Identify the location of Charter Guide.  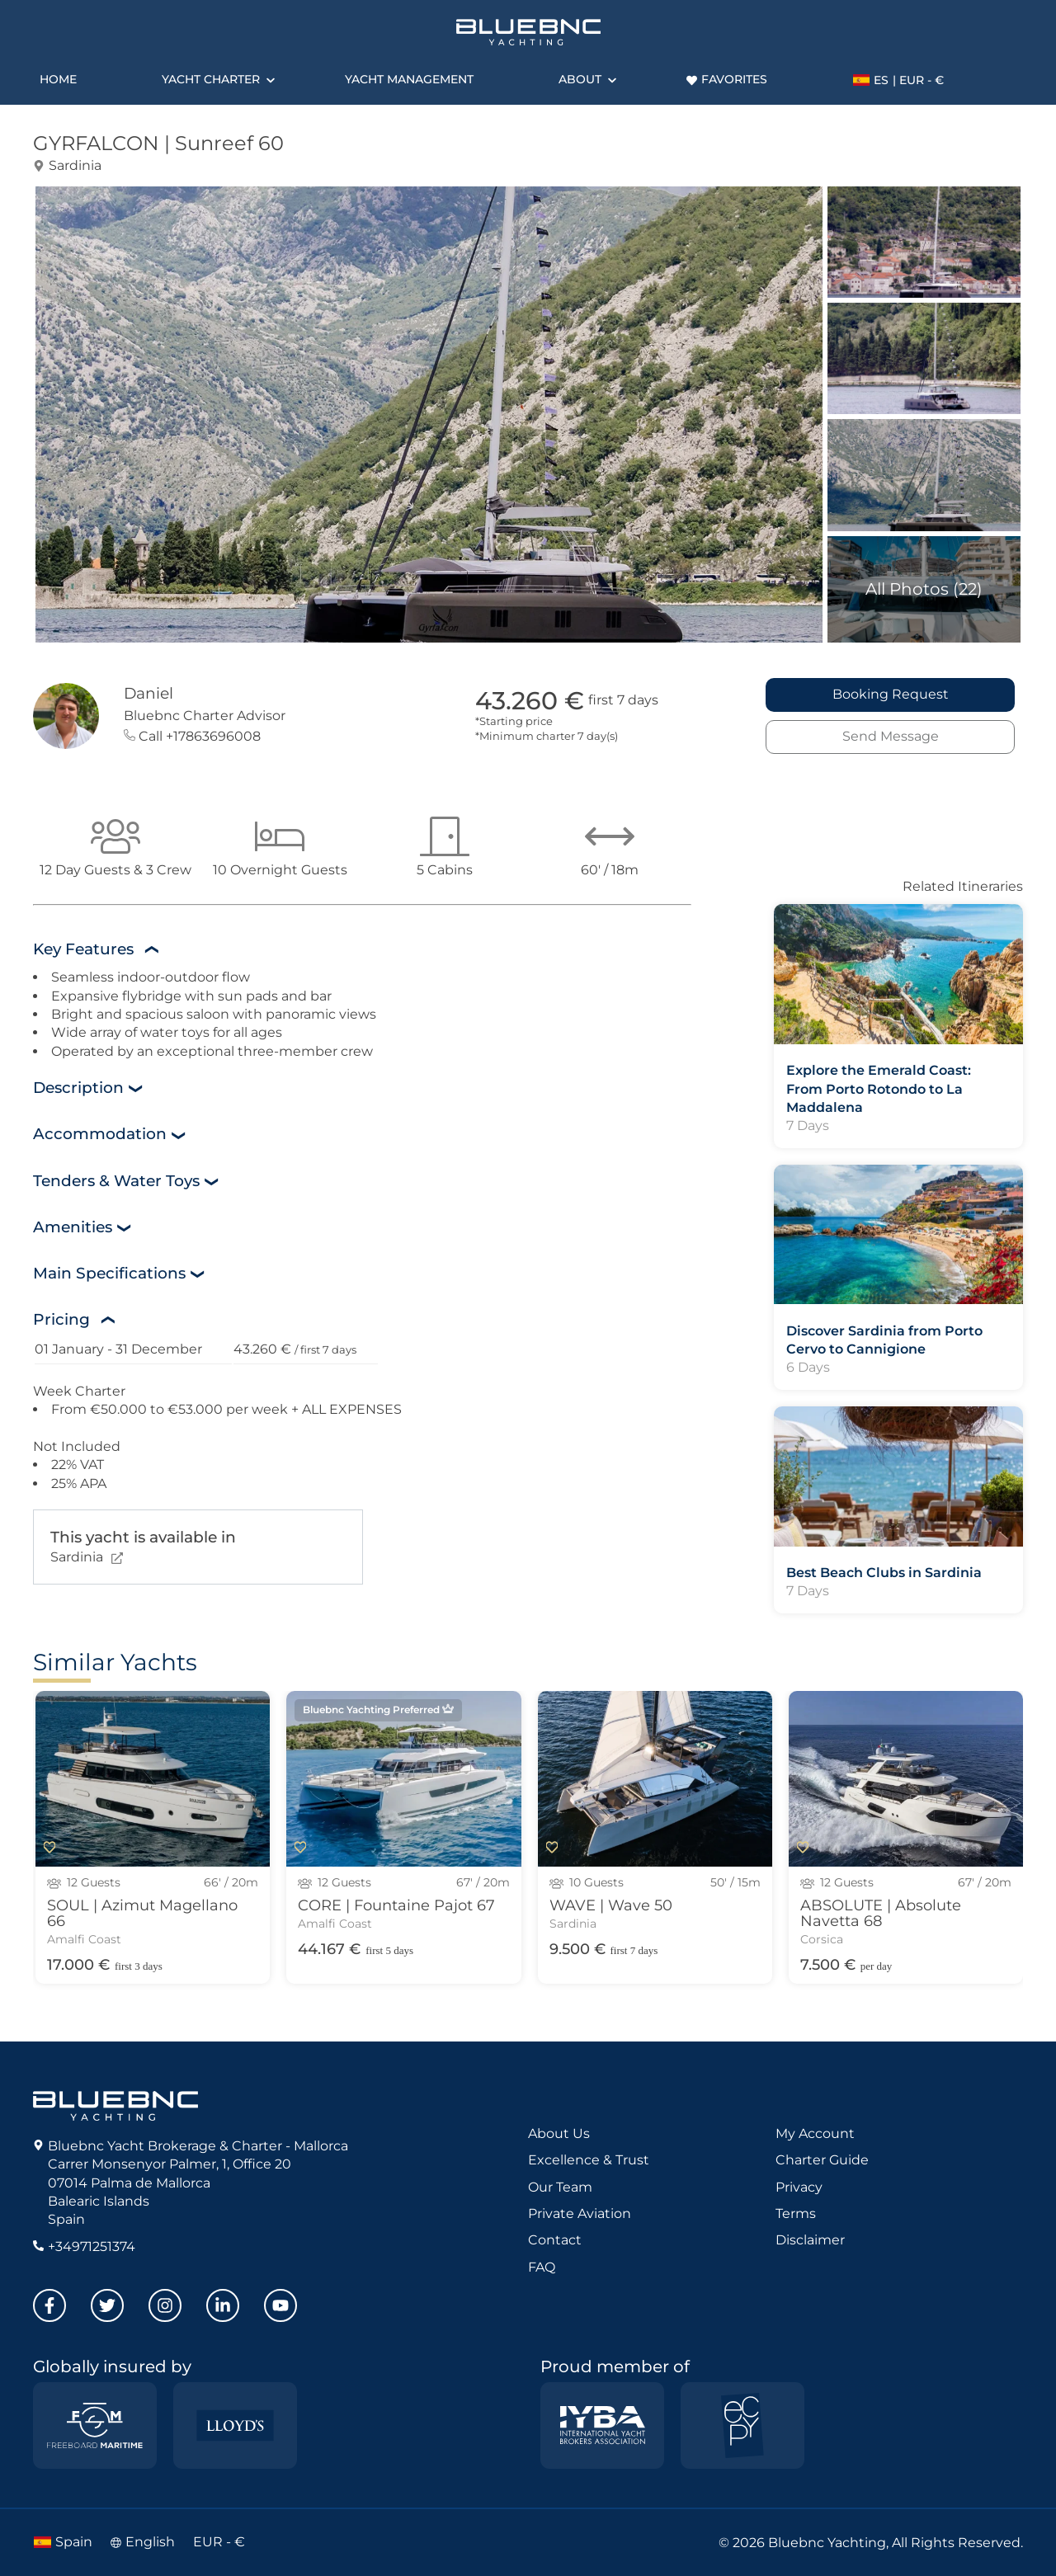
(822, 2160).